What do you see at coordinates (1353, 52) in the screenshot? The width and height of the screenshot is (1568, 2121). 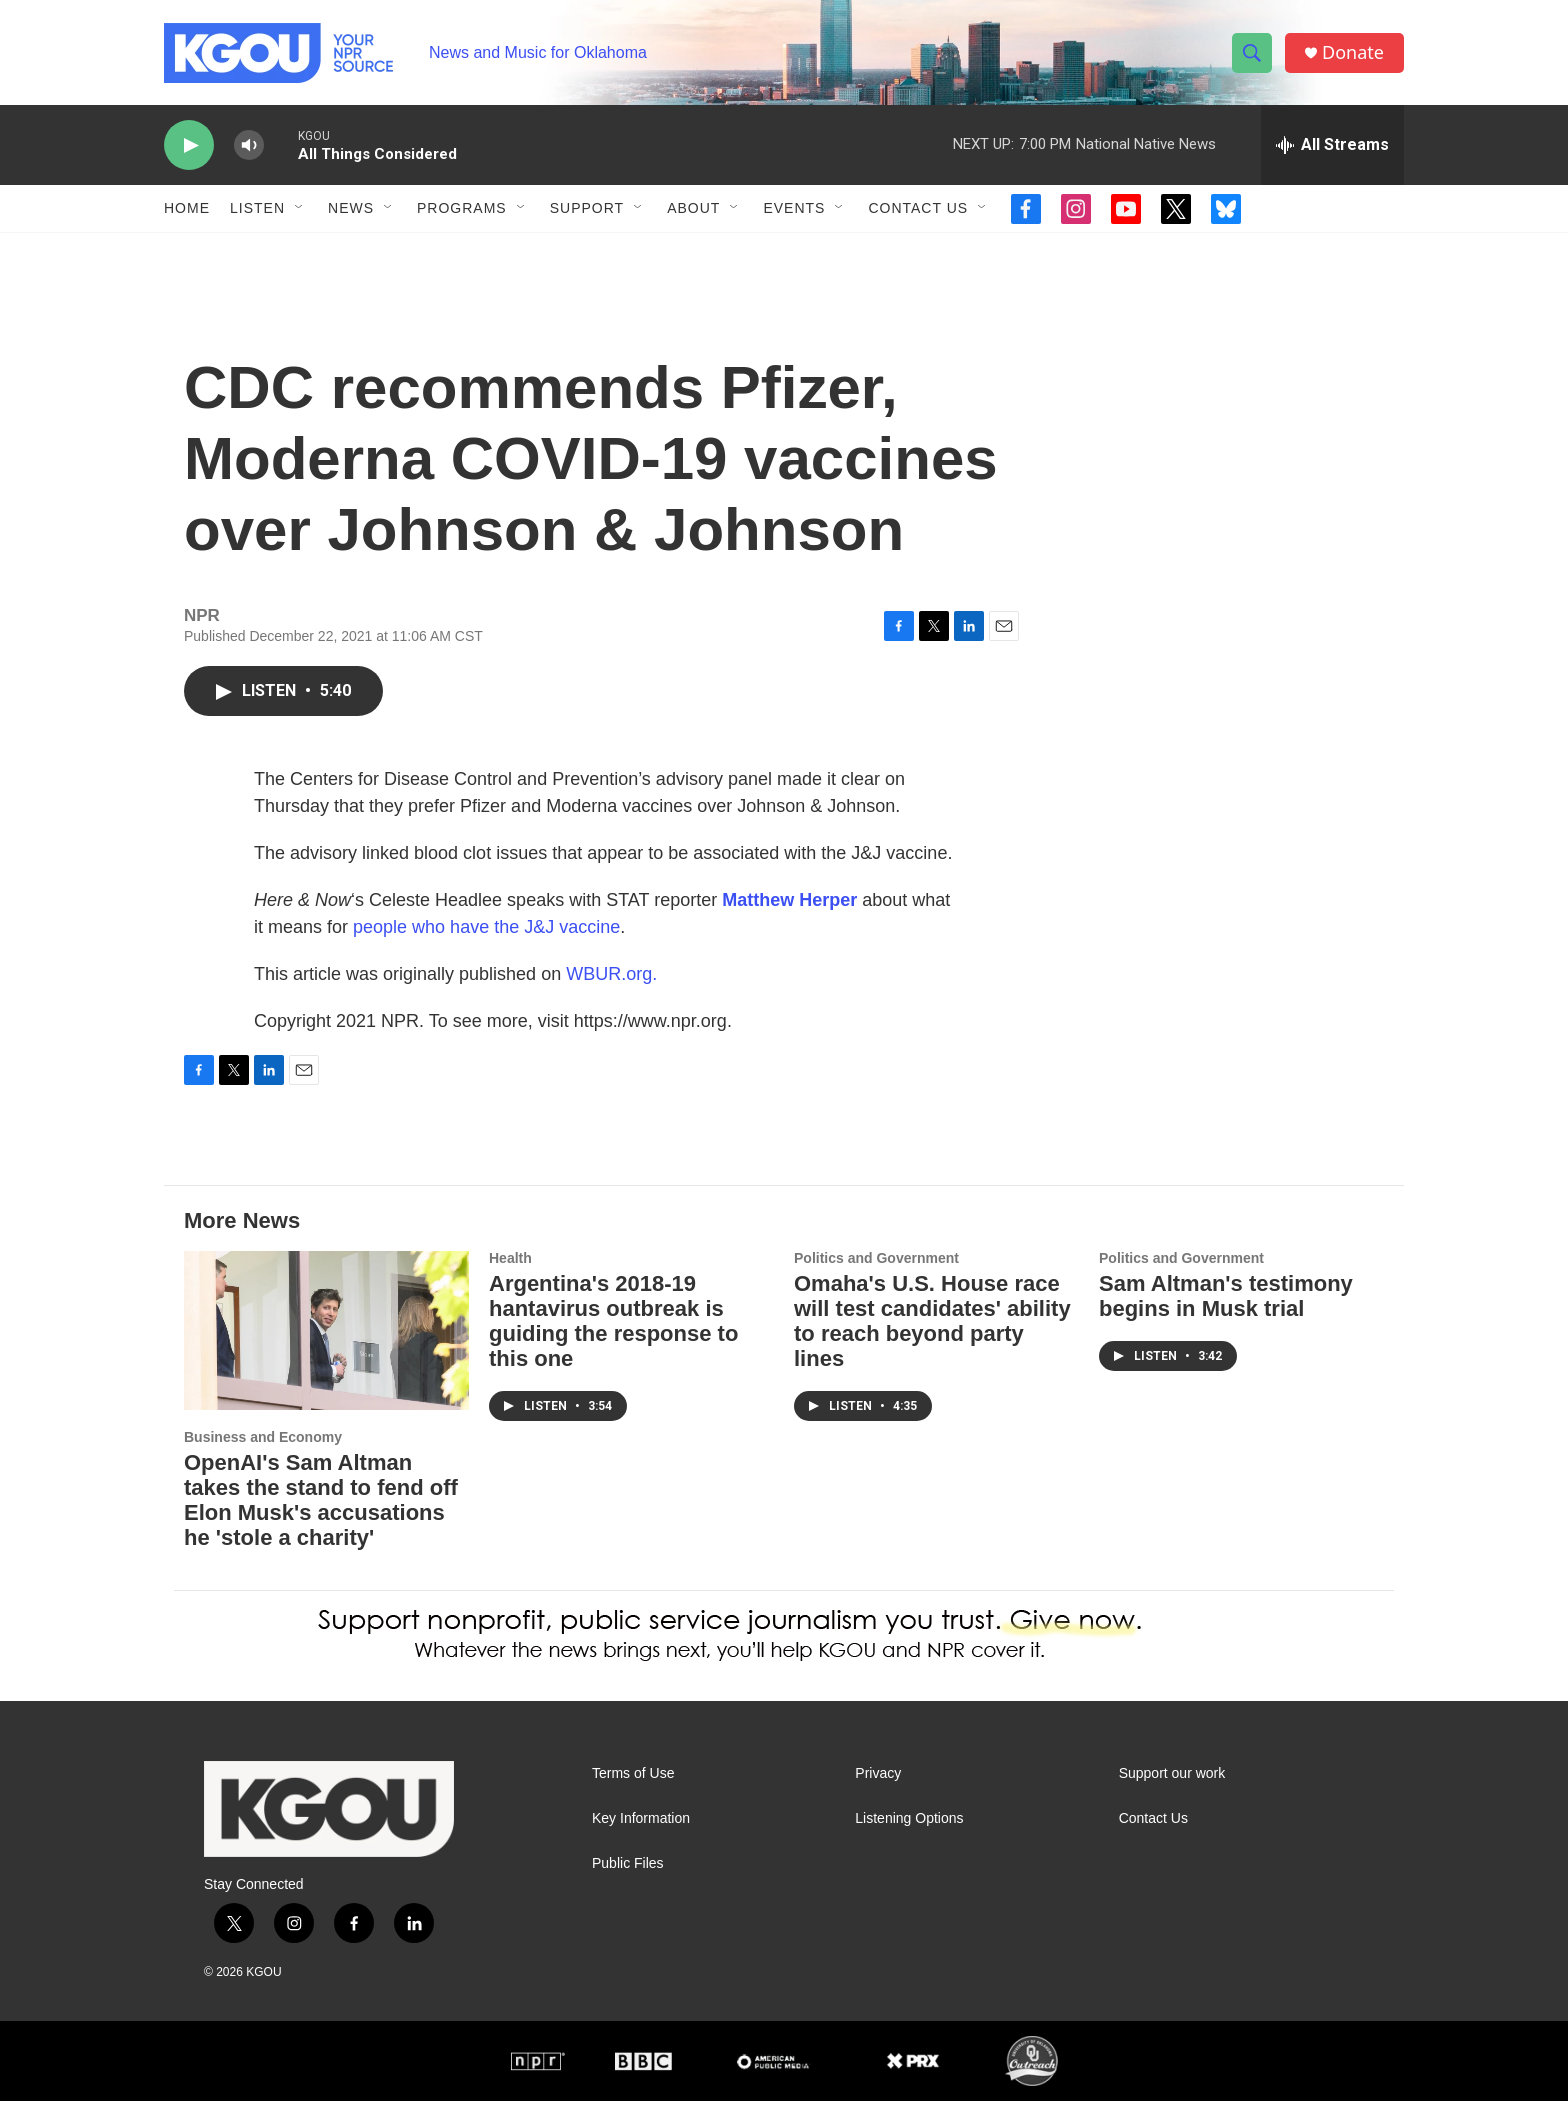 I see `Donate` at bounding box center [1353, 52].